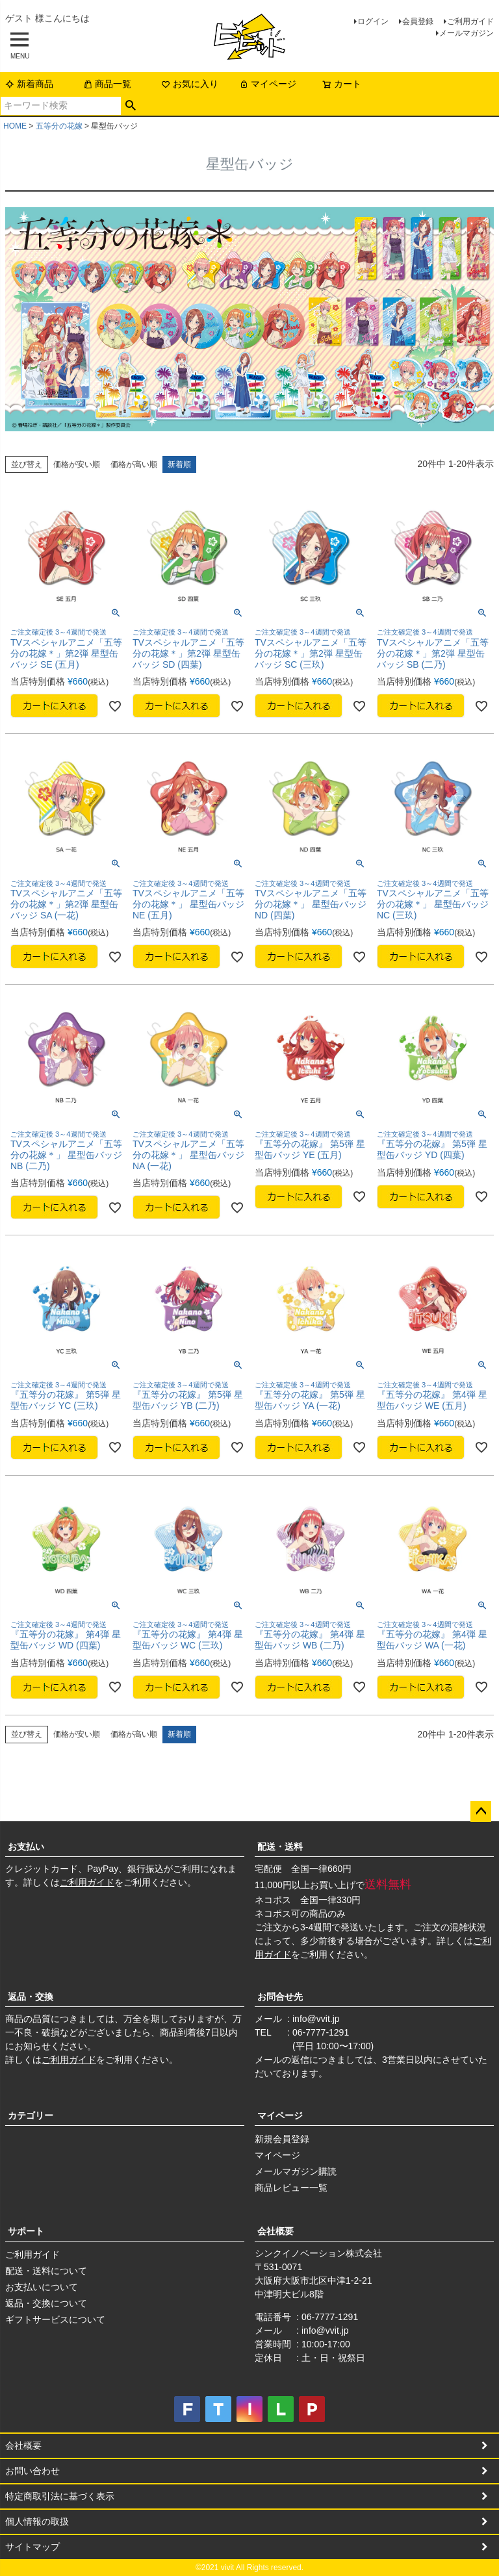  What do you see at coordinates (280, 1846) in the screenshot?
I see `配送・送料` at bounding box center [280, 1846].